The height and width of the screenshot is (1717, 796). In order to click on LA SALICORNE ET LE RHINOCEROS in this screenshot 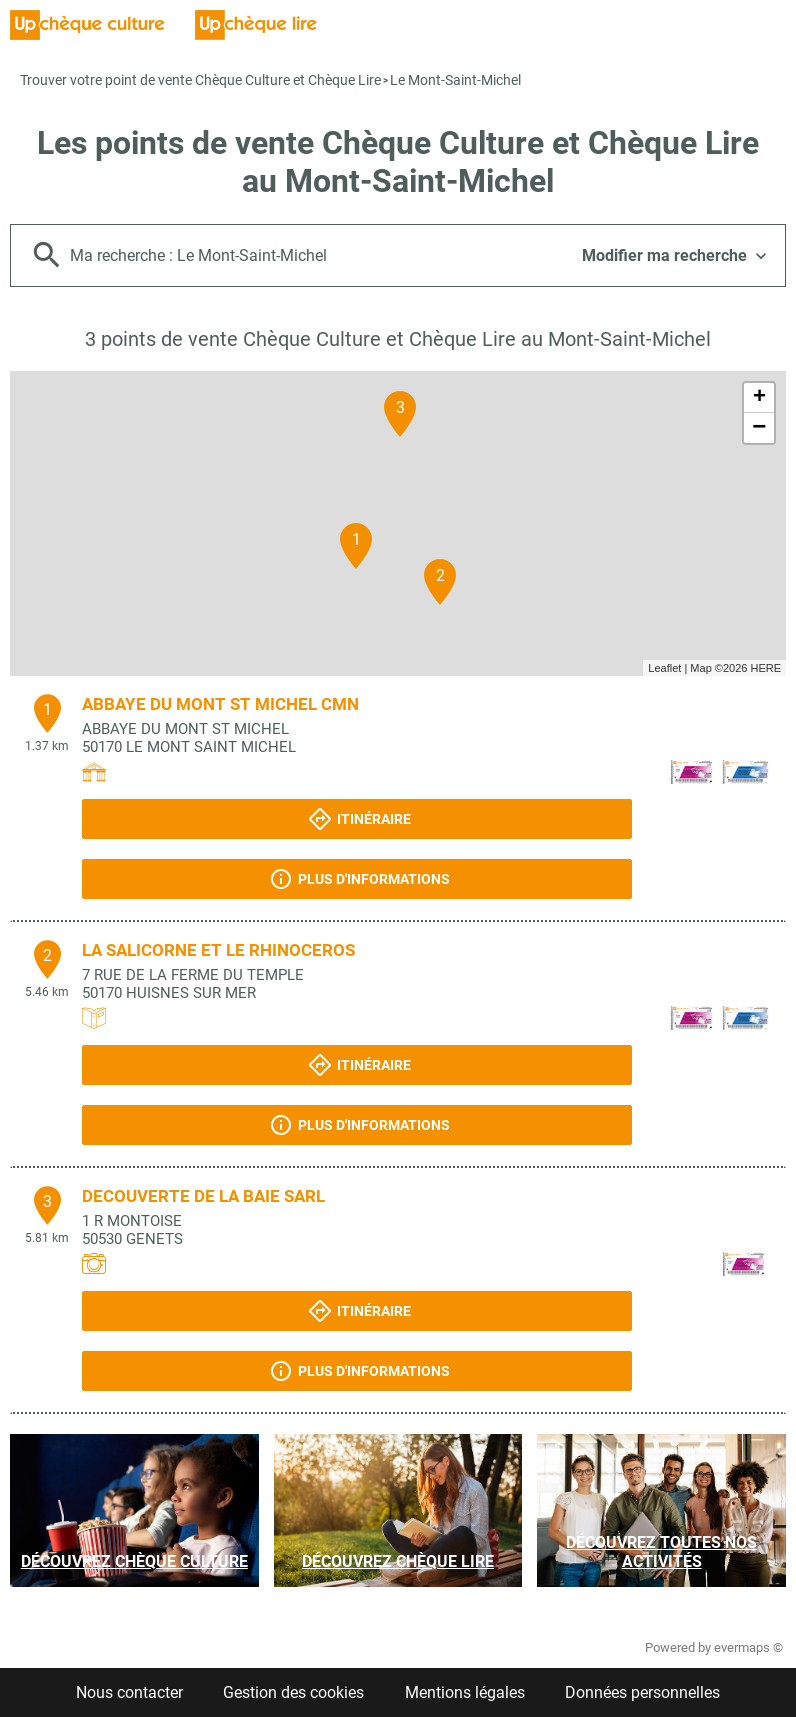, I will do `click(218, 950)`.